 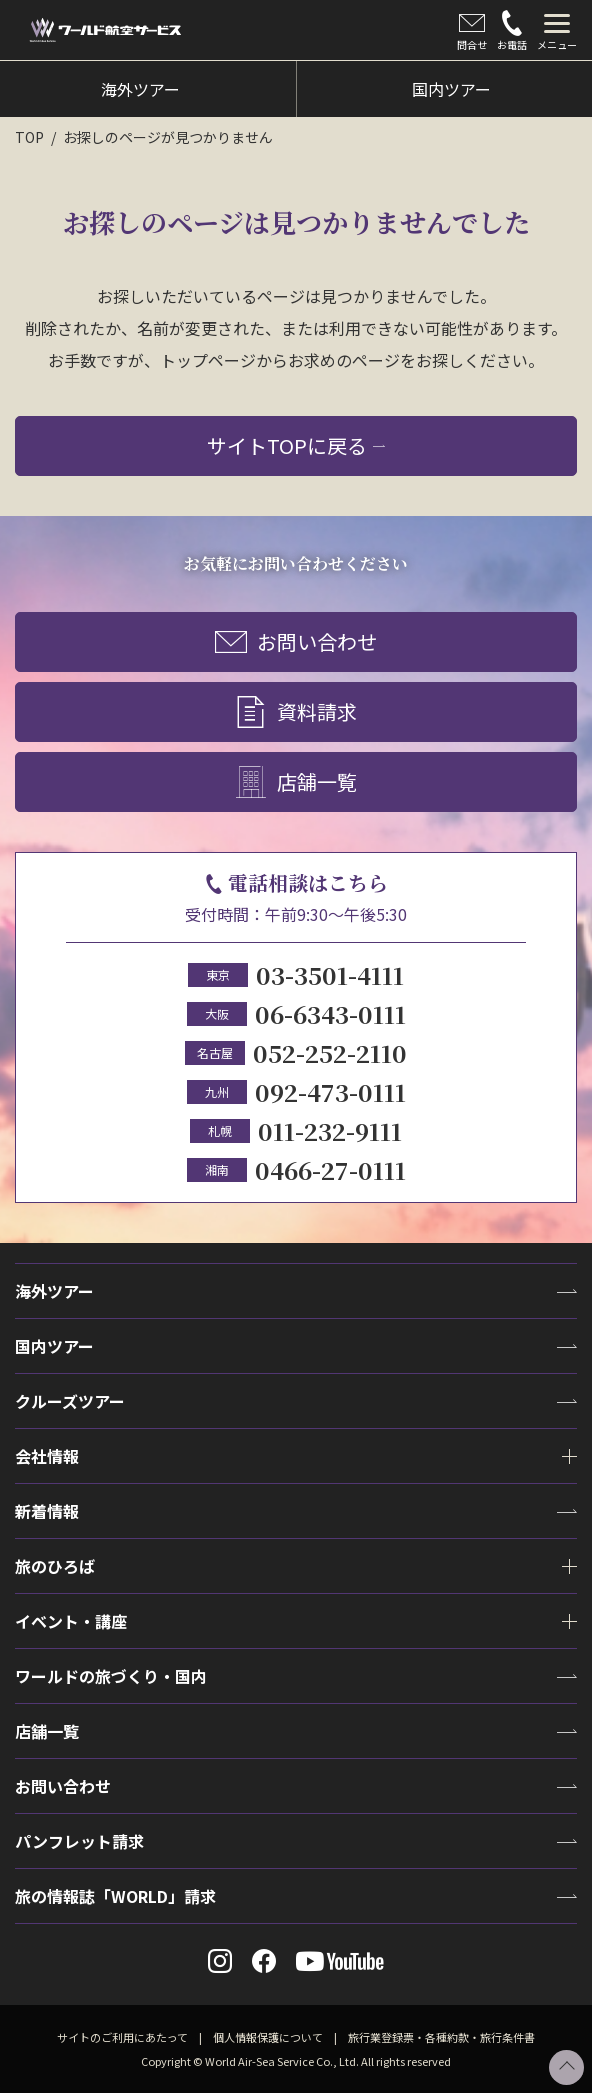 I want to click on 個人情報保護について, so click(x=268, y=2037).